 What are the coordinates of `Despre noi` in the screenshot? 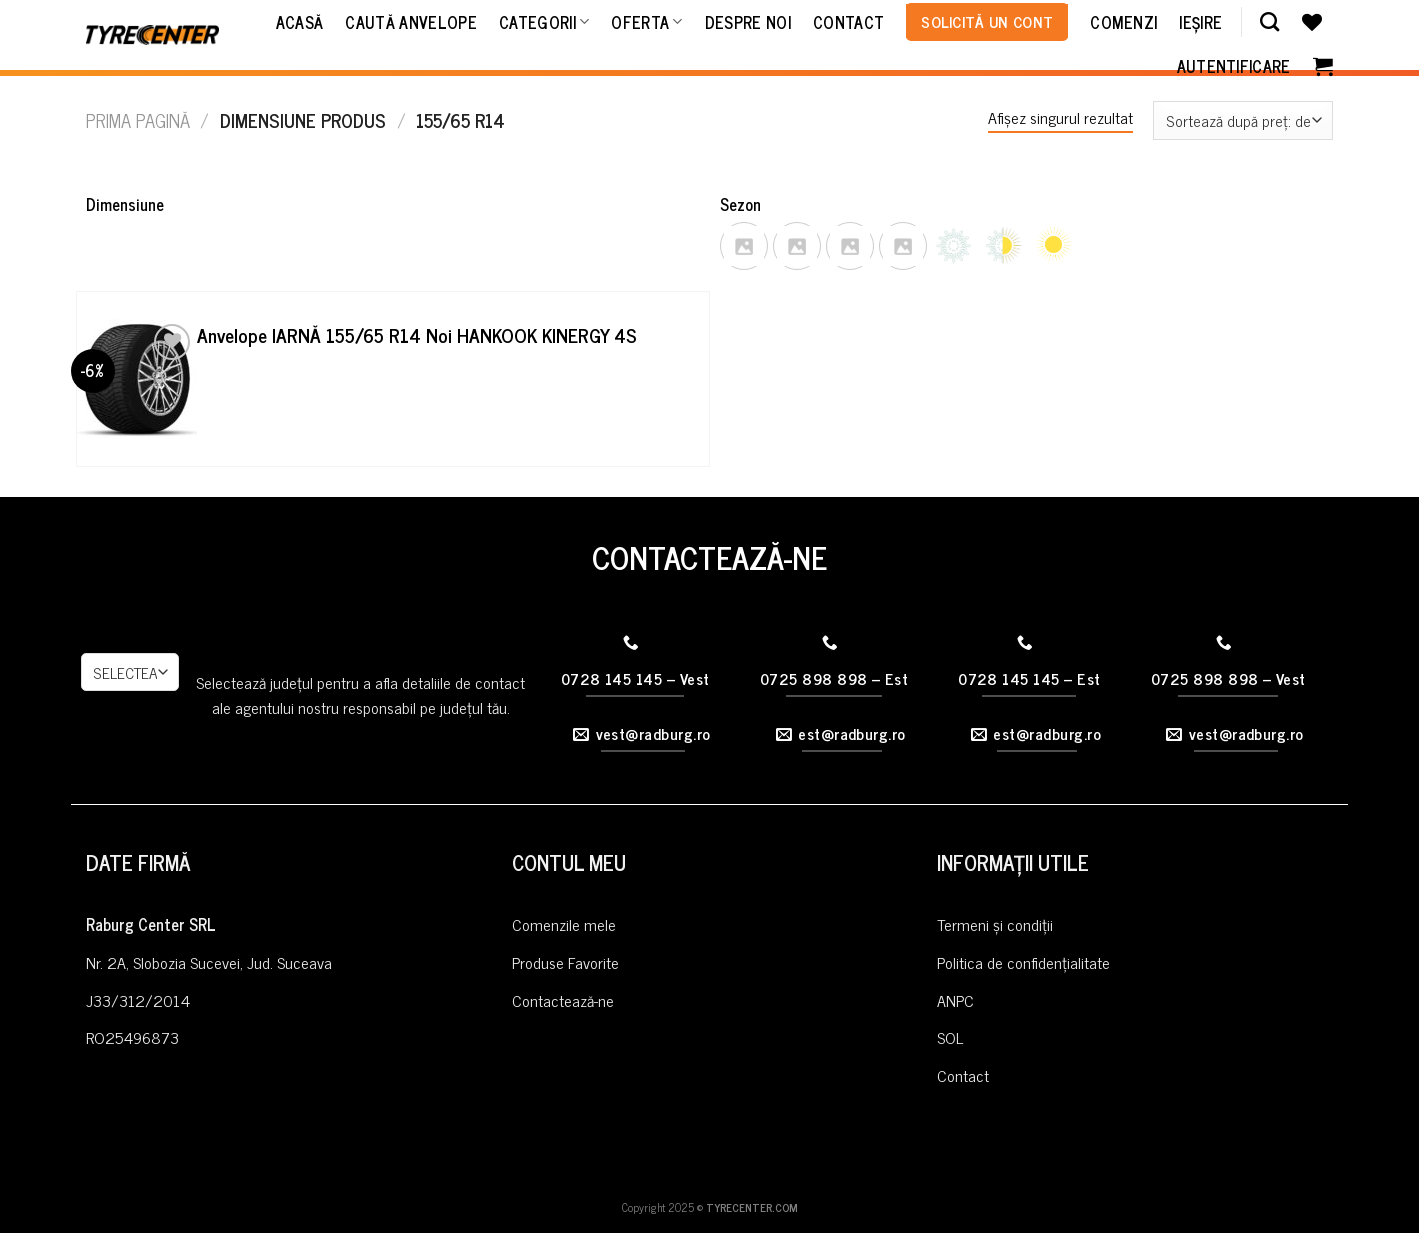 It's located at (748, 22).